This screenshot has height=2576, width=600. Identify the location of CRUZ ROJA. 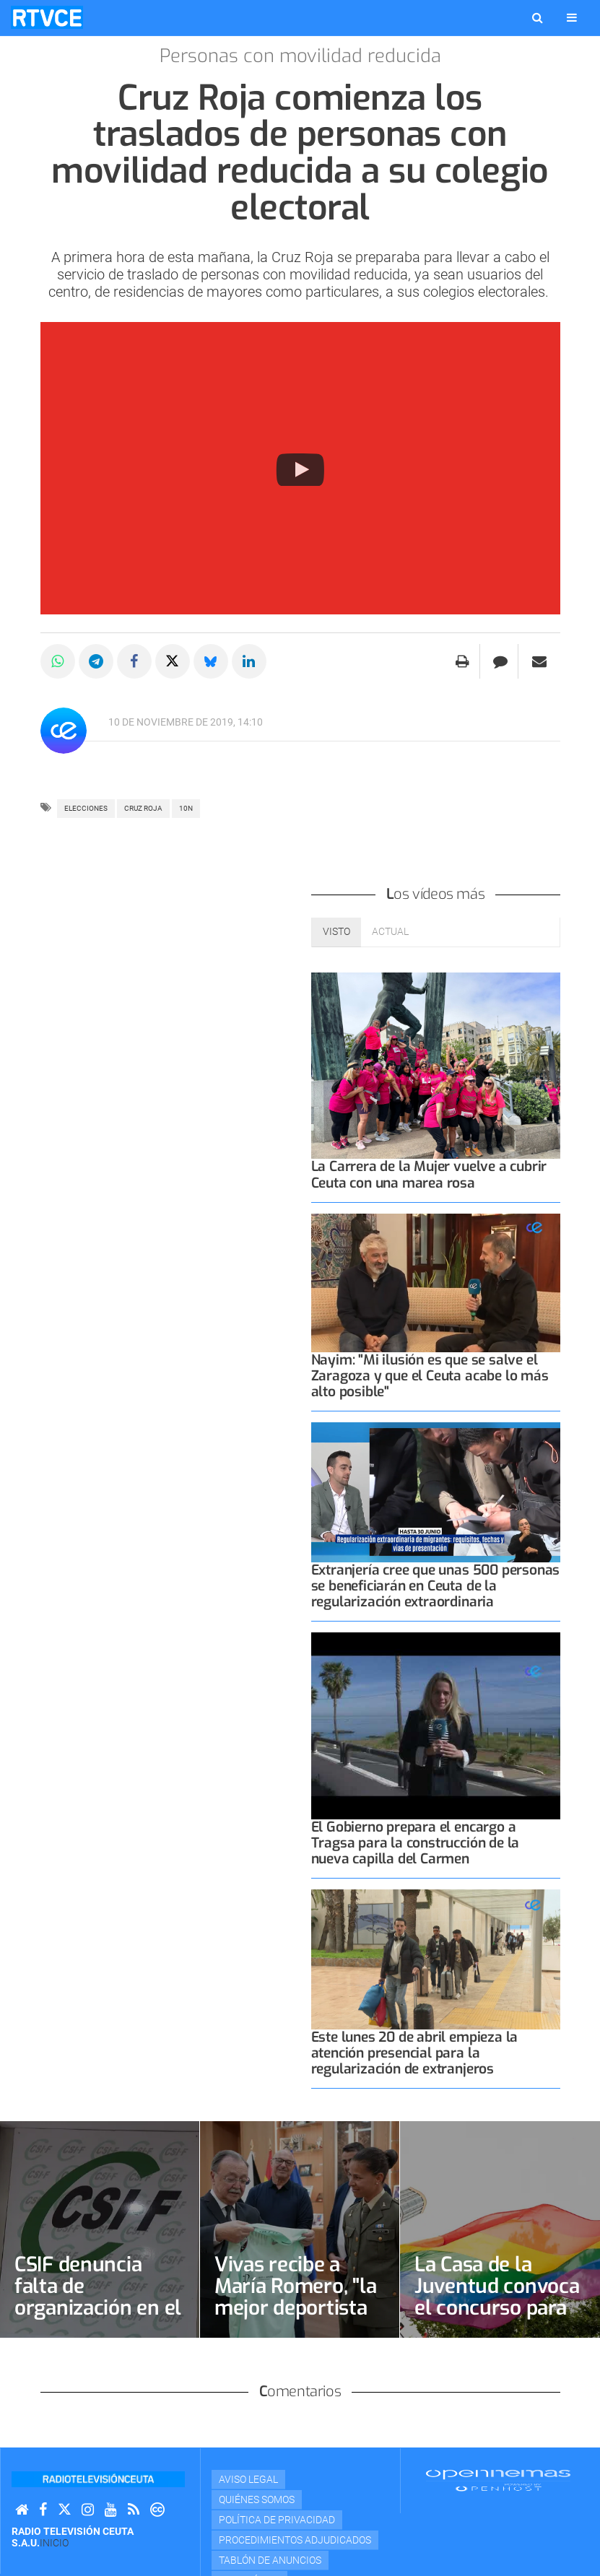
(143, 808).